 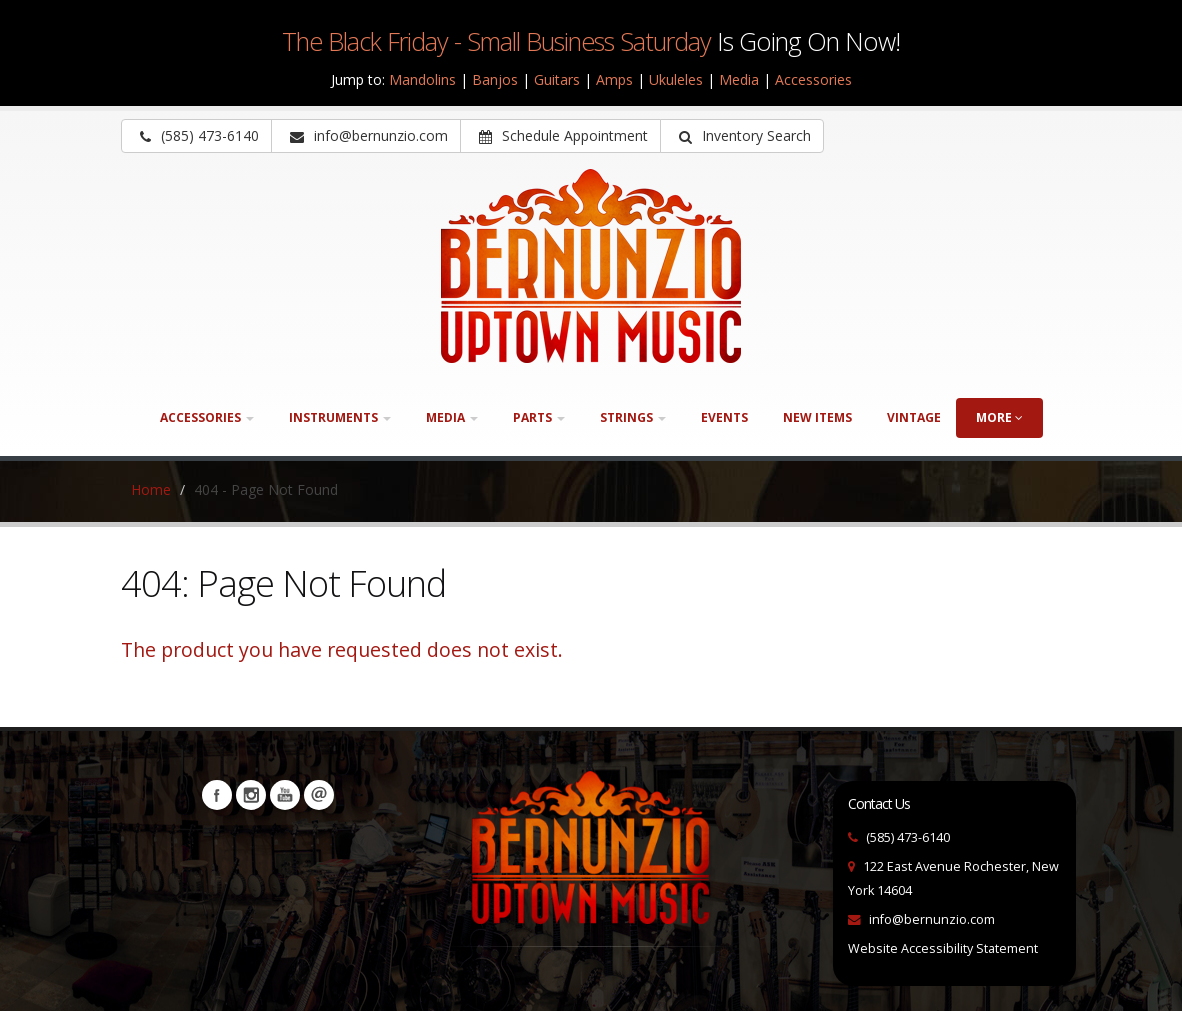 I want to click on Guitars, so click(x=557, y=79).